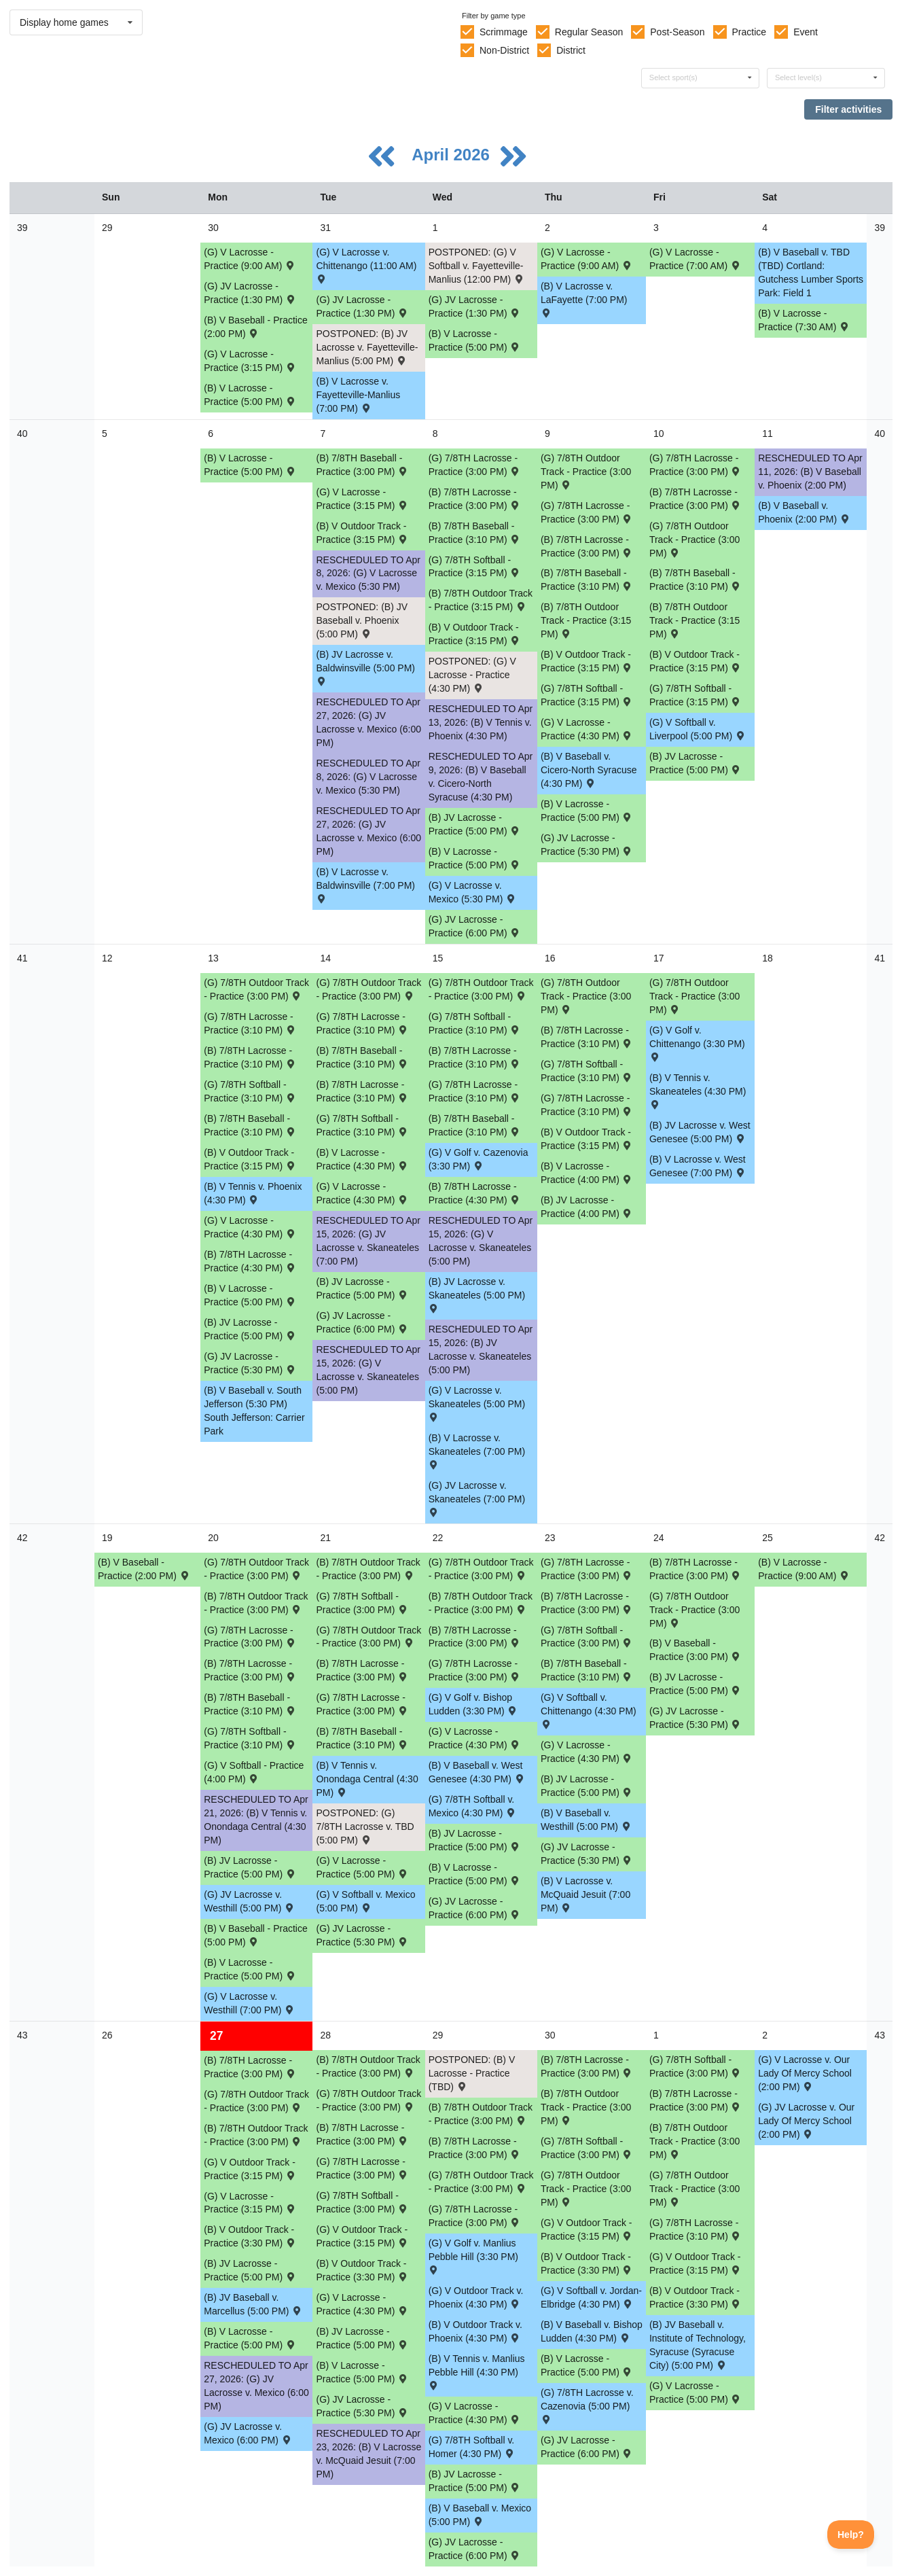 The height and width of the screenshot is (2576, 902). I want to click on (G) V Outdoor Track - Practice (3:15 PM) [Activity (G) V Outdoor Track - Practice (3:15 PM), id: 2487617], so click(362, 2236).